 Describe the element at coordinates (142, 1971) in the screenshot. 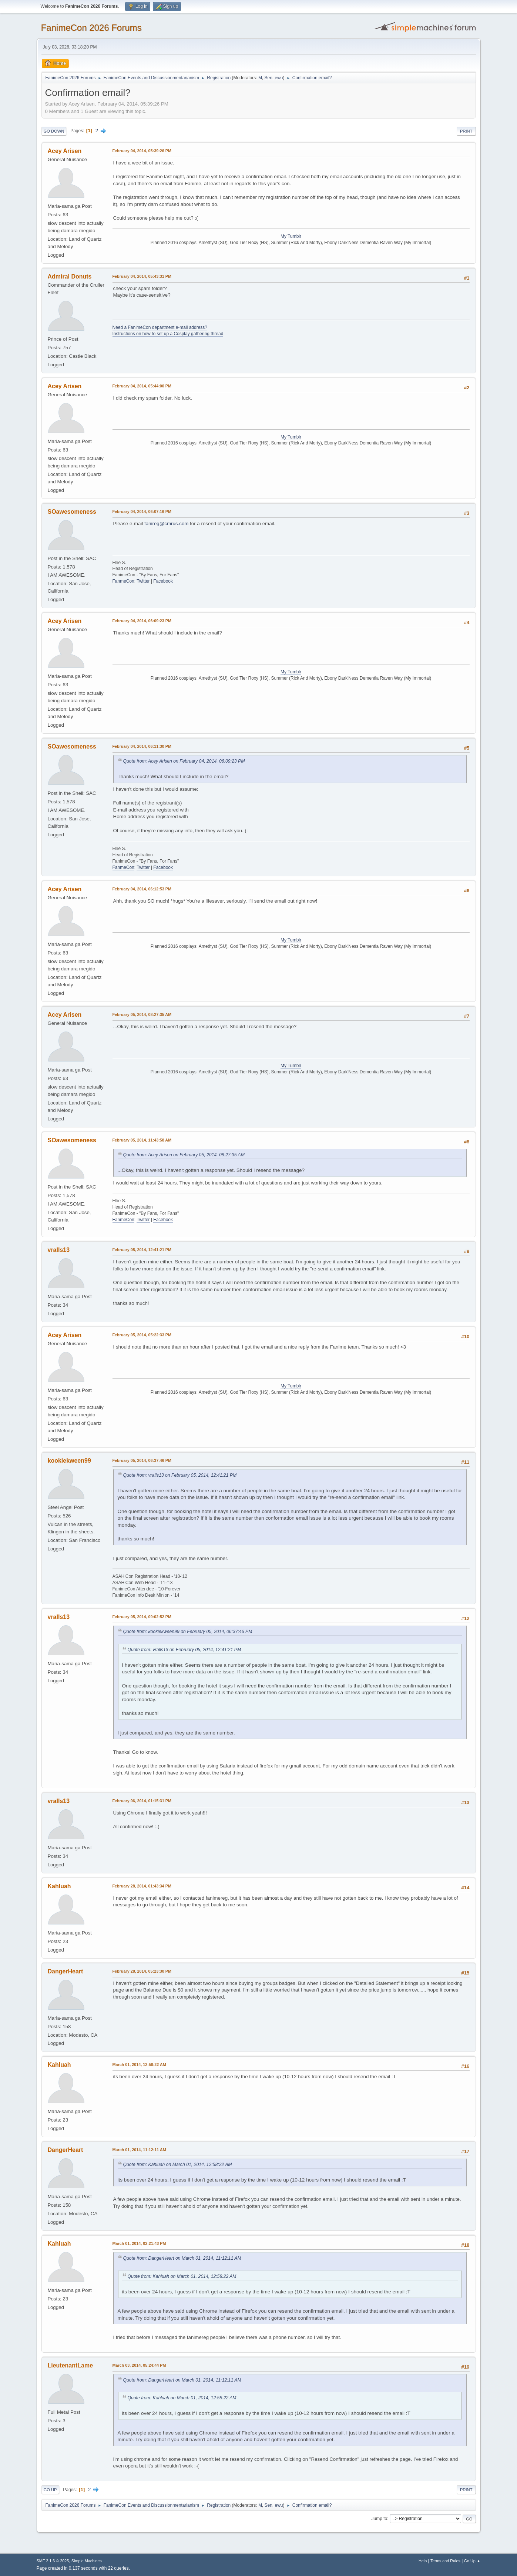

I see `February 28, 2014, 05:23:30 PM` at that location.